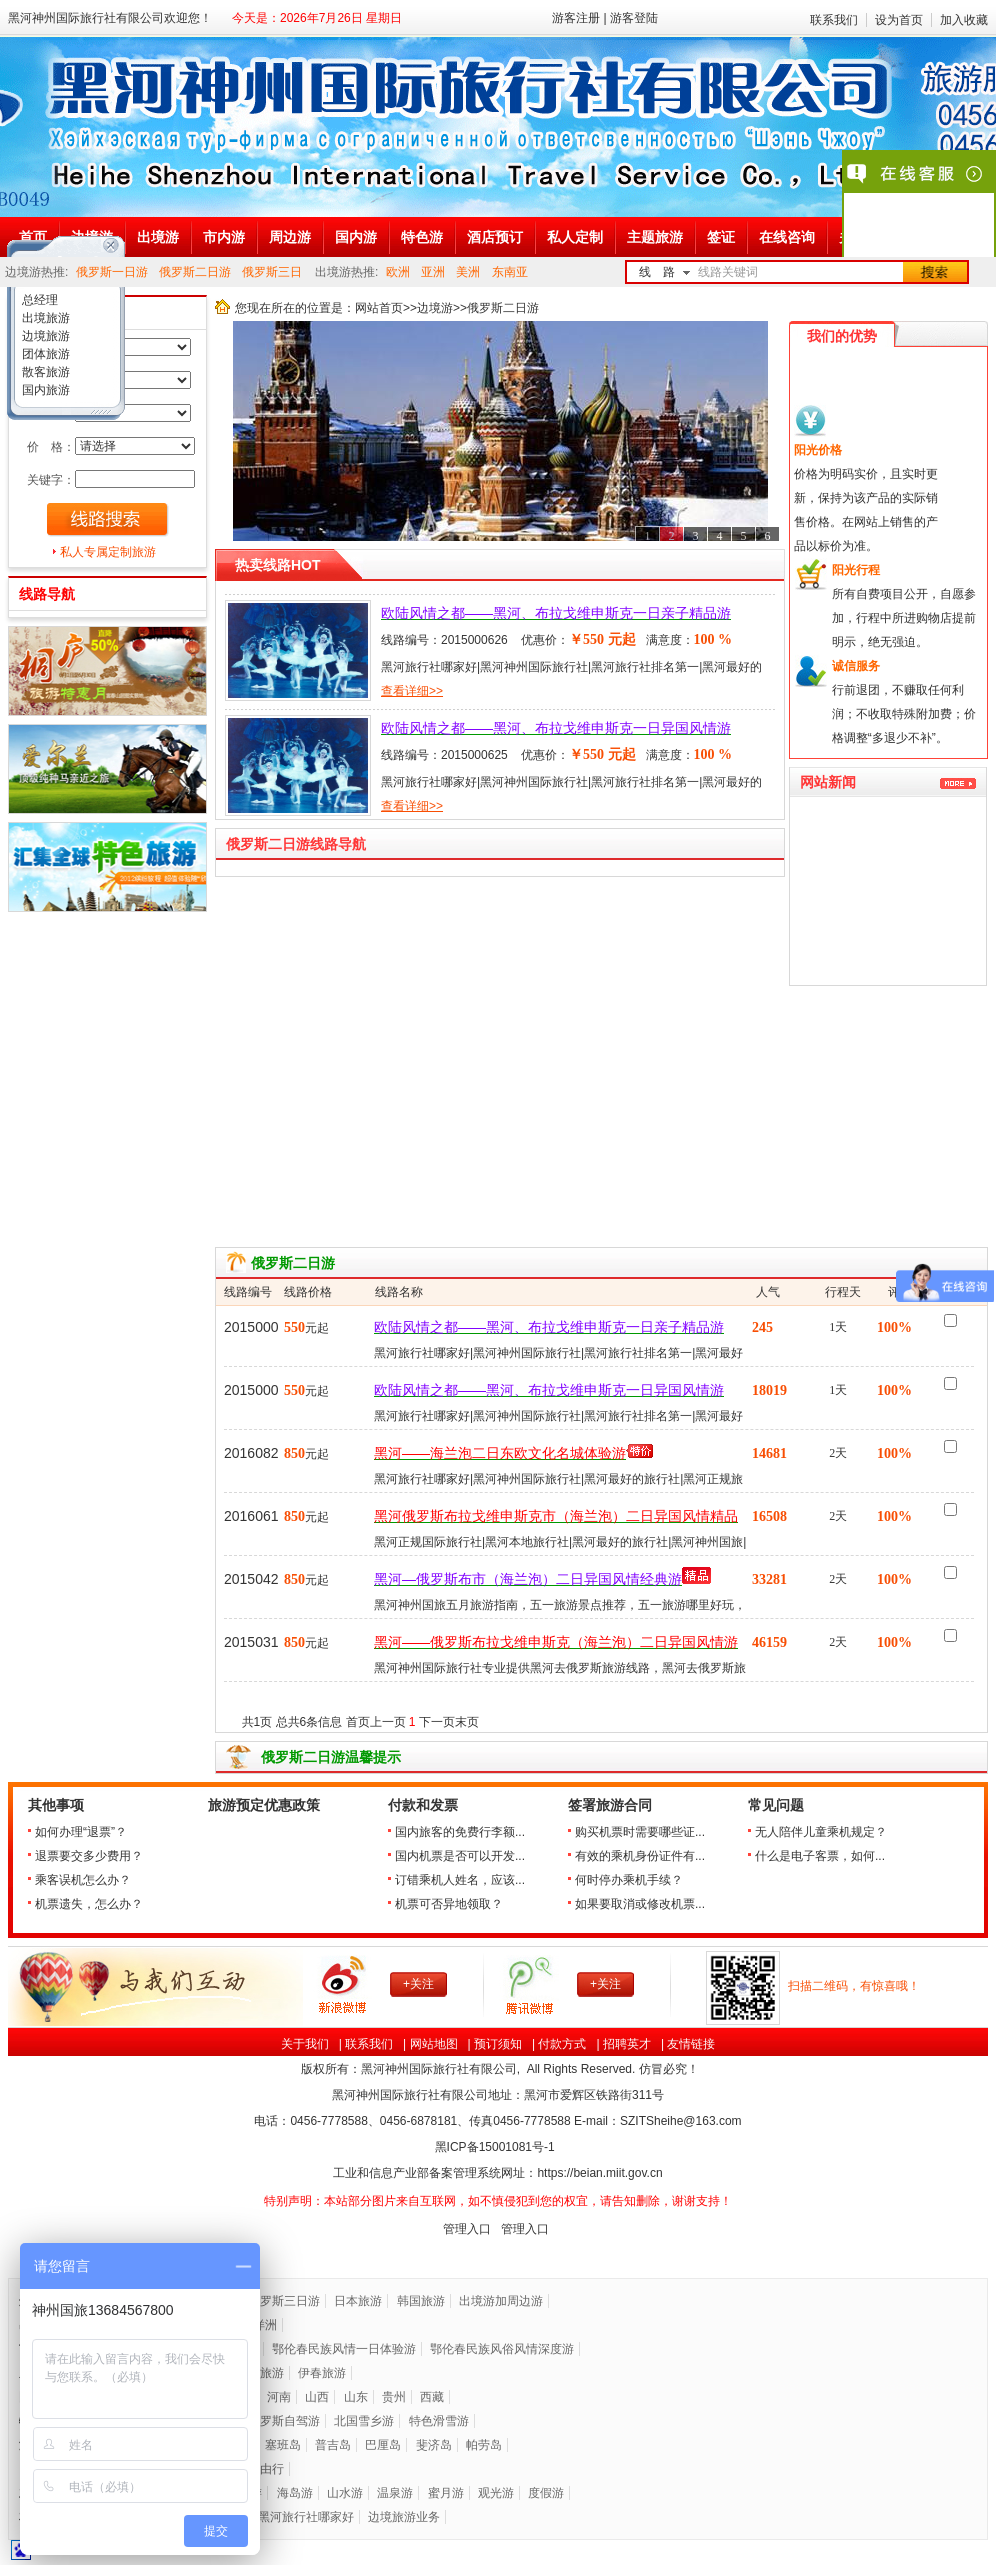 This screenshot has height=2565, width=996. Describe the element at coordinates (358, 2301) in the screenshot. I see `日本旅游` at that location.